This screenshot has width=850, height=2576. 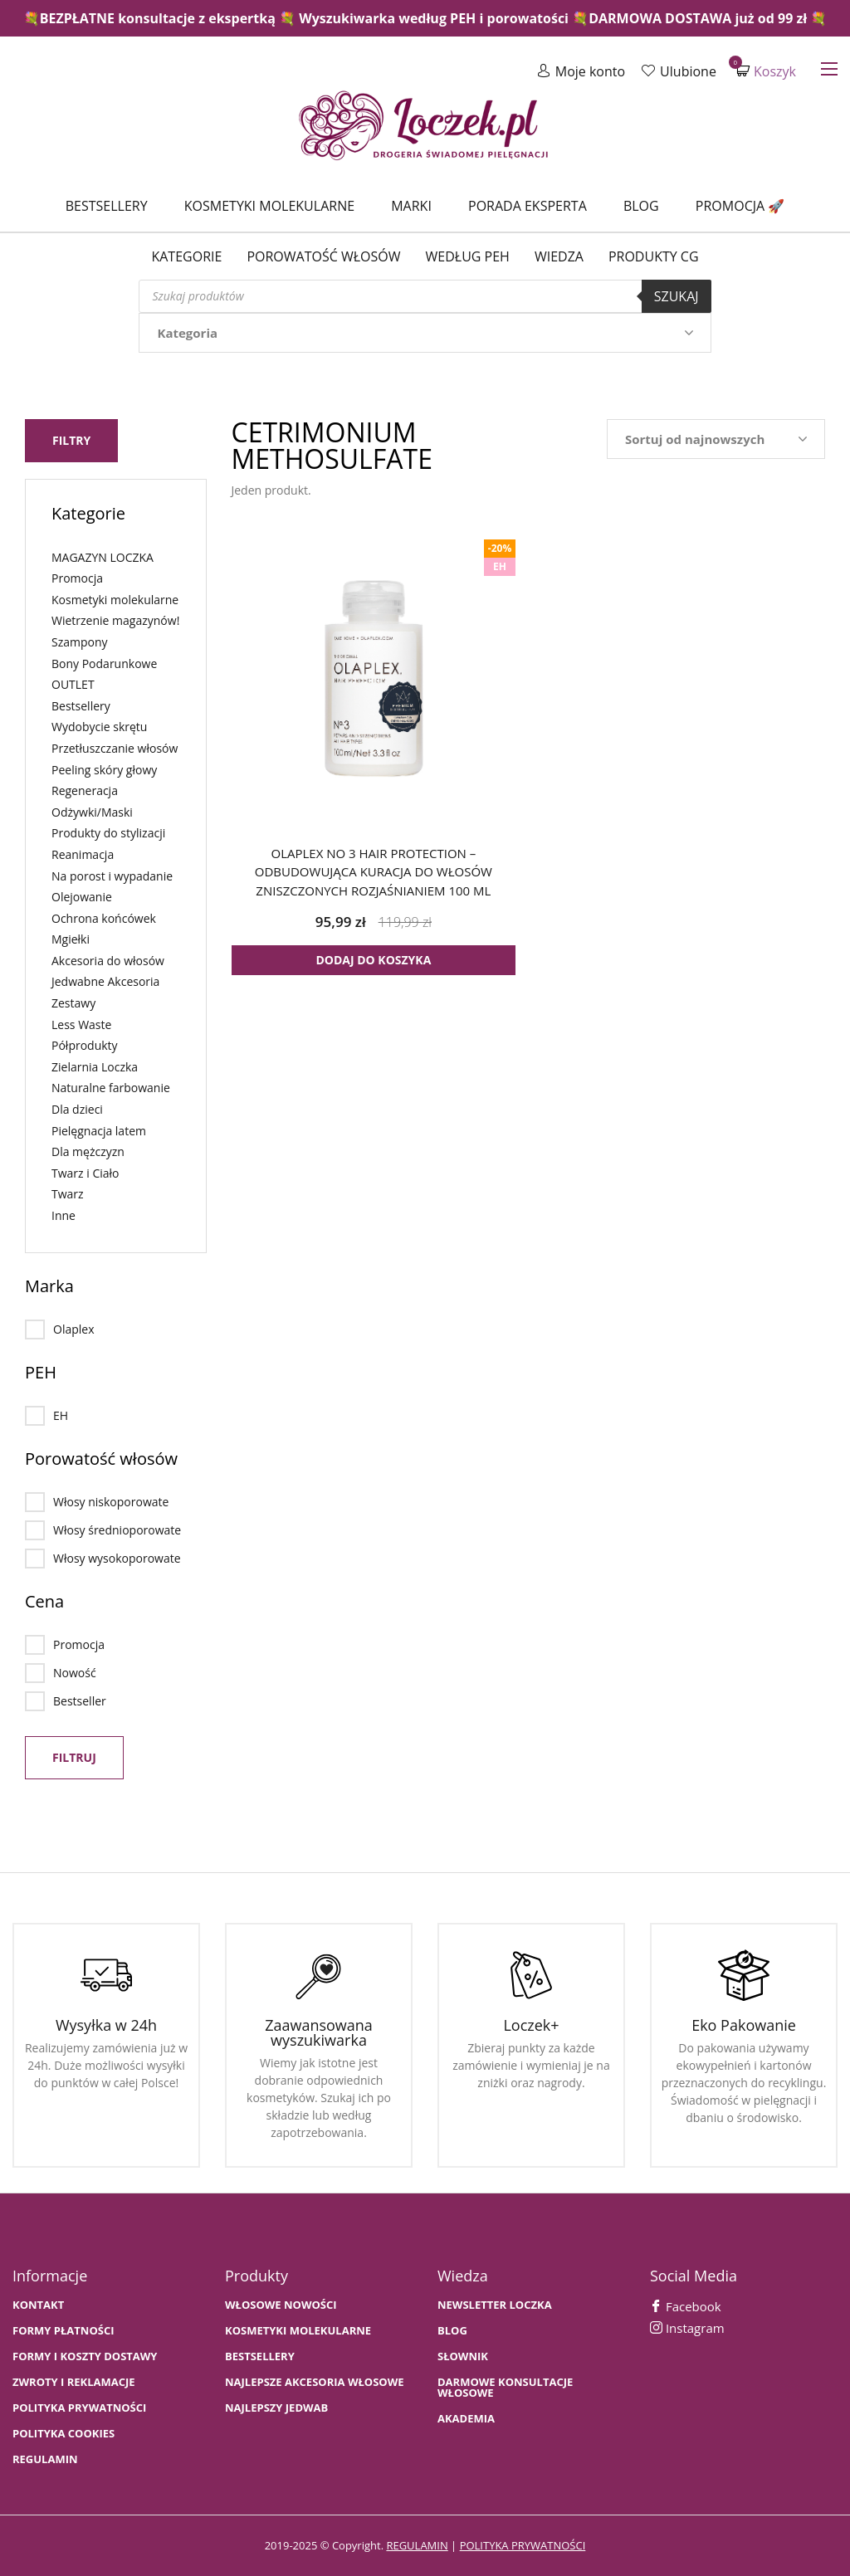 What do you see at coordinates (527, 205) in the screenshot?
I see `Porada Eksperta` at bounding box center [527, 205].